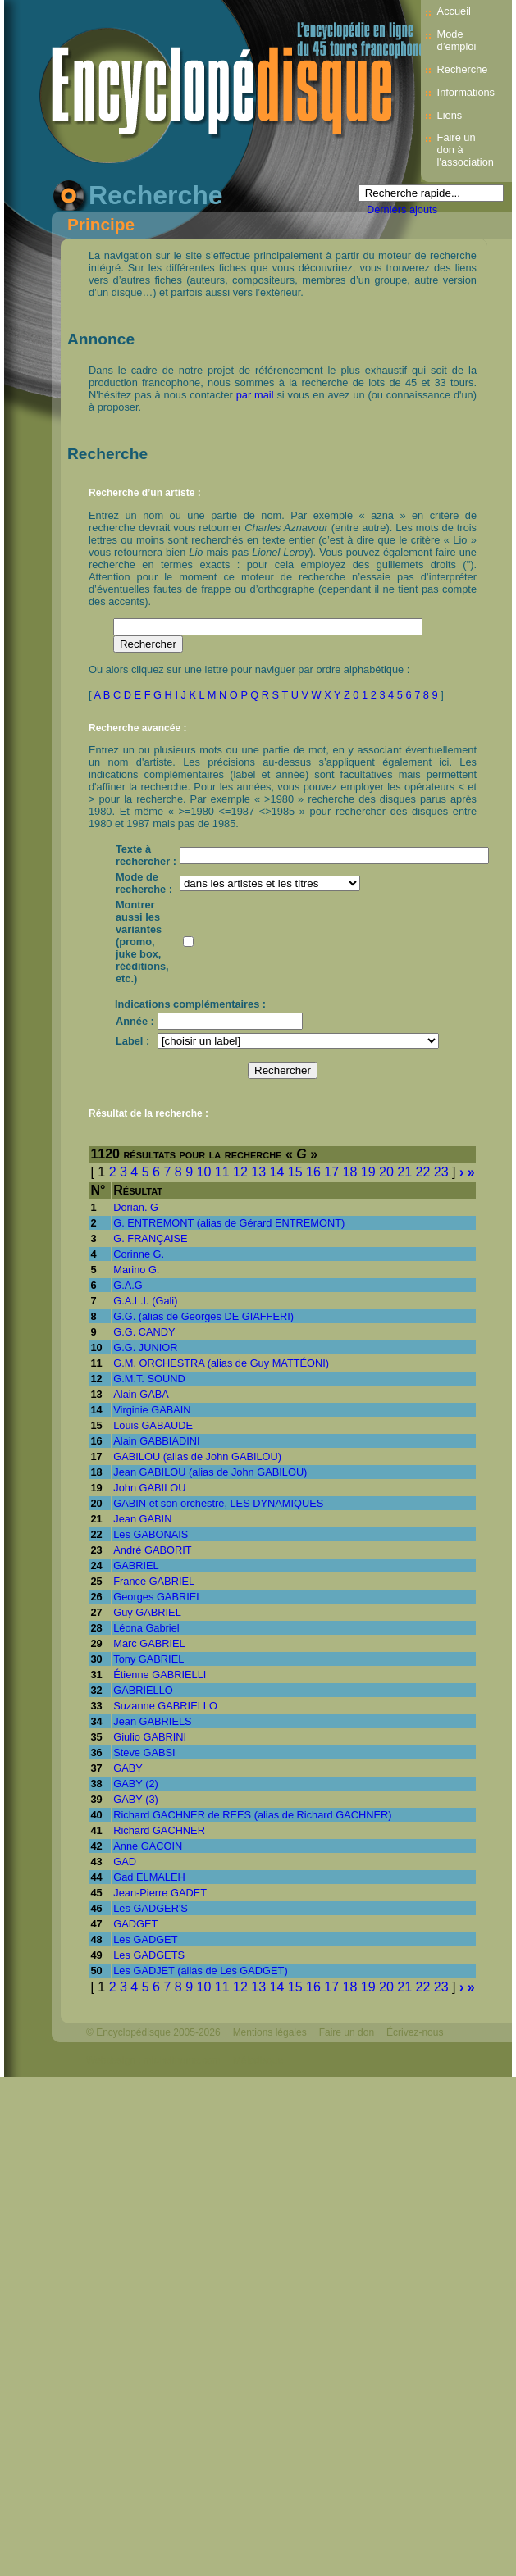 The height and width of the screenshot is (2576, 516). Describe the element at coordinates (218, 1503) in the screenshot. I see `GABIN et son orchestre, LES DYNAMIQUES` at that location.